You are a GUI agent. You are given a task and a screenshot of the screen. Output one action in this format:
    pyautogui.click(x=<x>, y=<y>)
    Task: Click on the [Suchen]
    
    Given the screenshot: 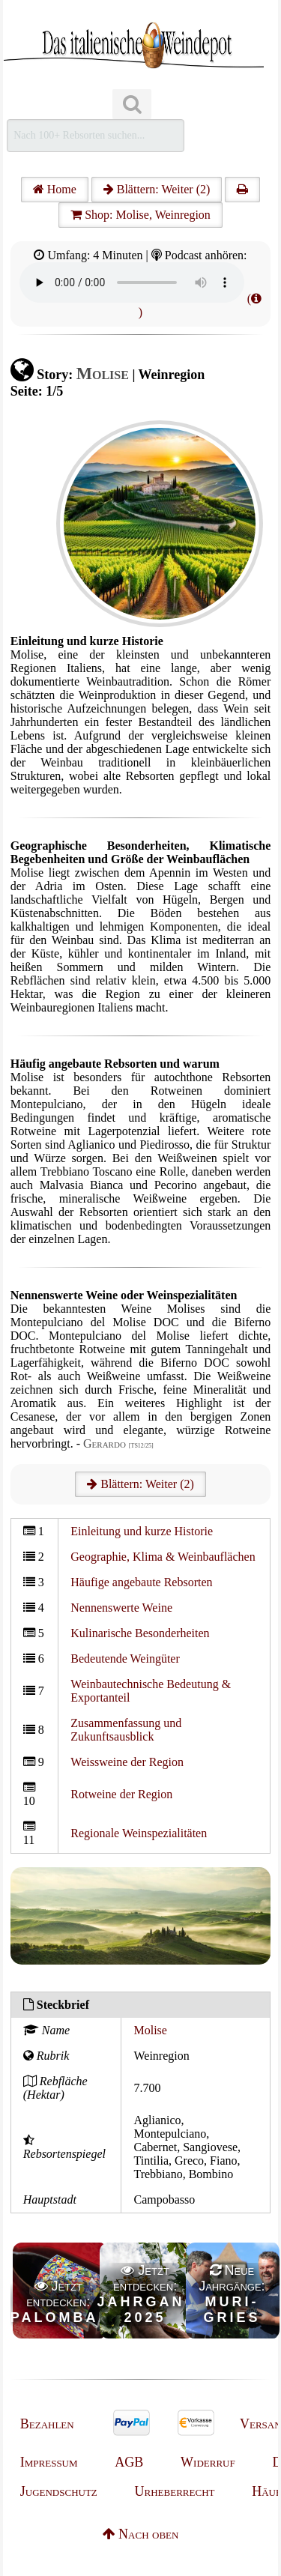 What is the action you would take?
    pyautogui.click(x=131, y=104)
    